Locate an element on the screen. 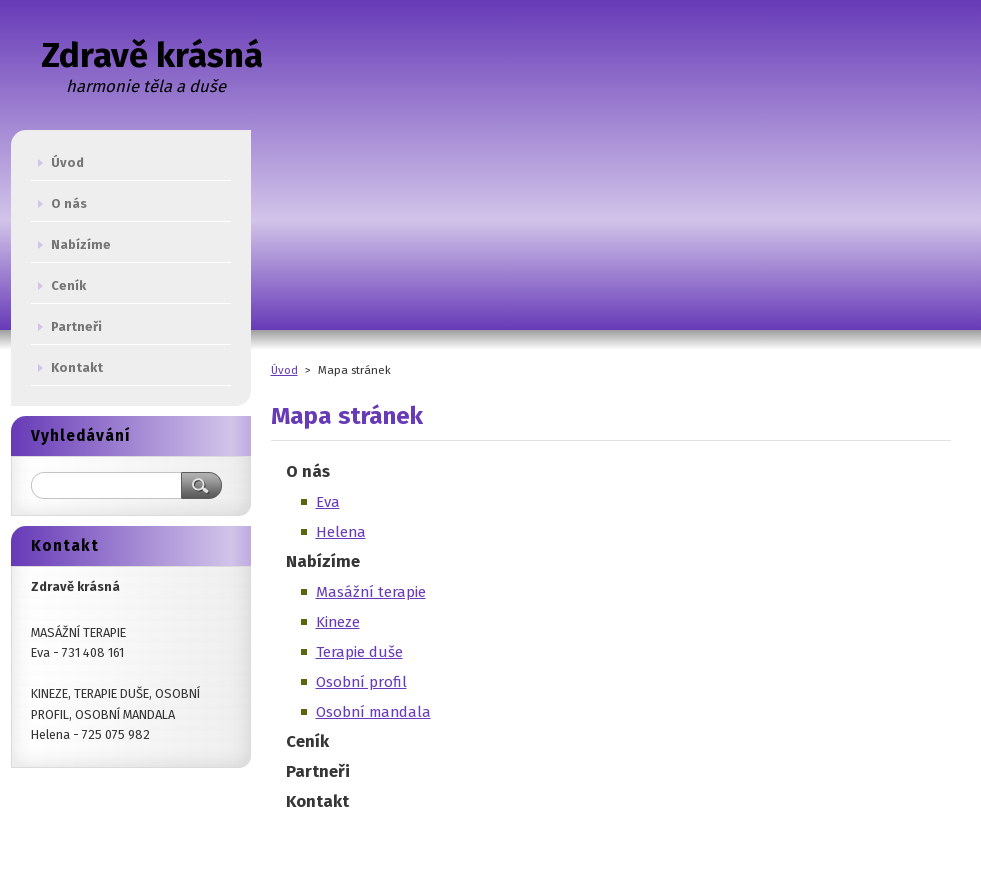  Terapie duše is located at coordinates (359, 652).